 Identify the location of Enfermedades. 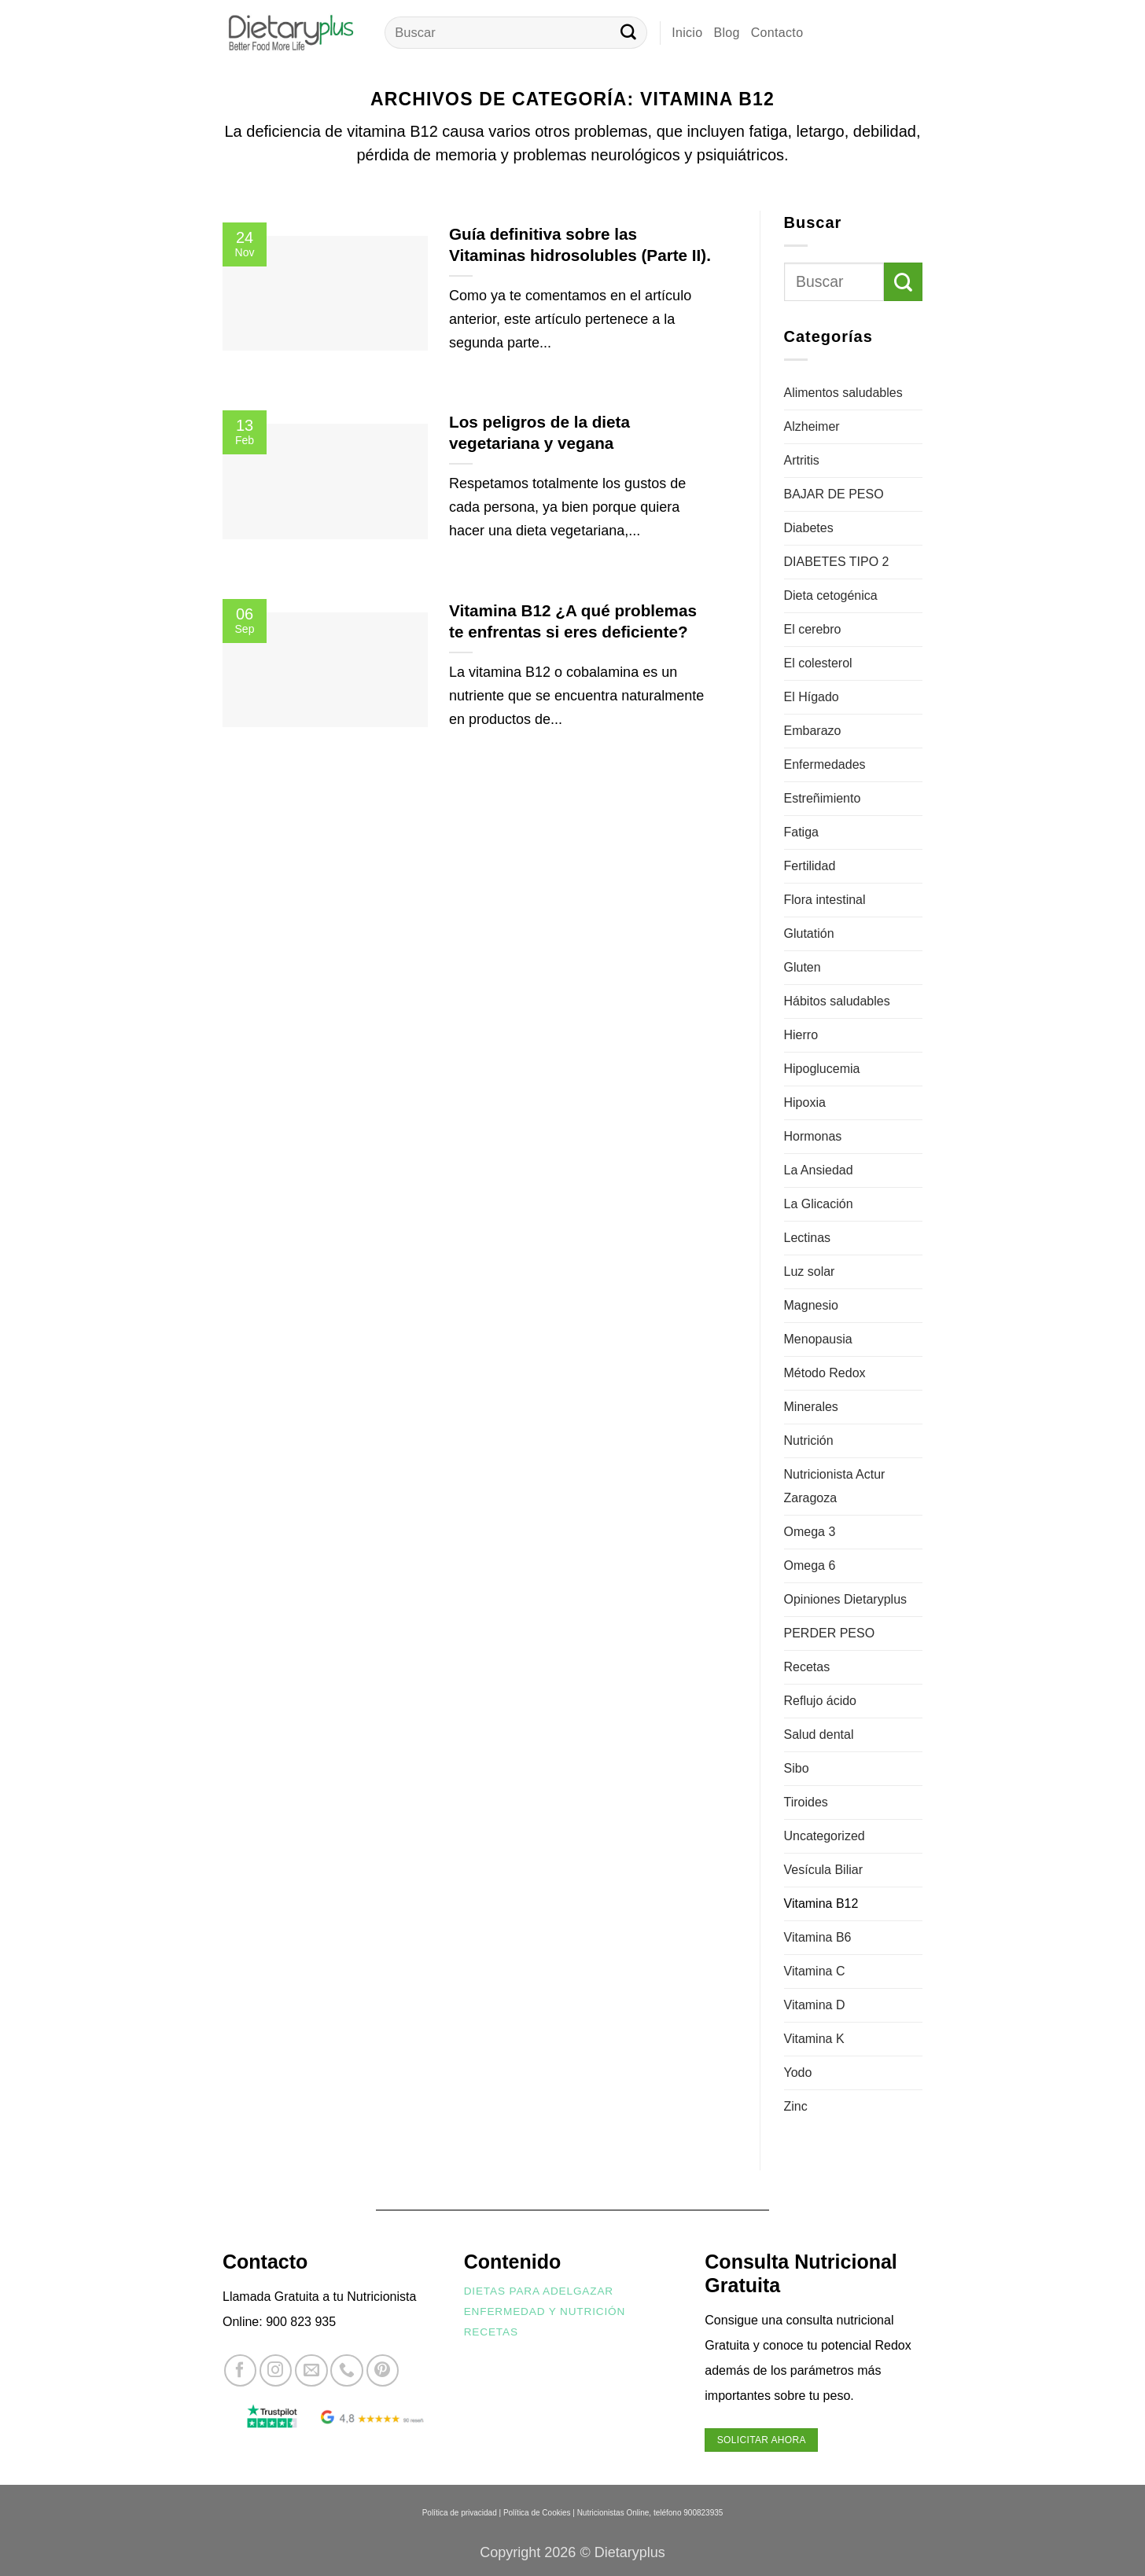
(825, 764).